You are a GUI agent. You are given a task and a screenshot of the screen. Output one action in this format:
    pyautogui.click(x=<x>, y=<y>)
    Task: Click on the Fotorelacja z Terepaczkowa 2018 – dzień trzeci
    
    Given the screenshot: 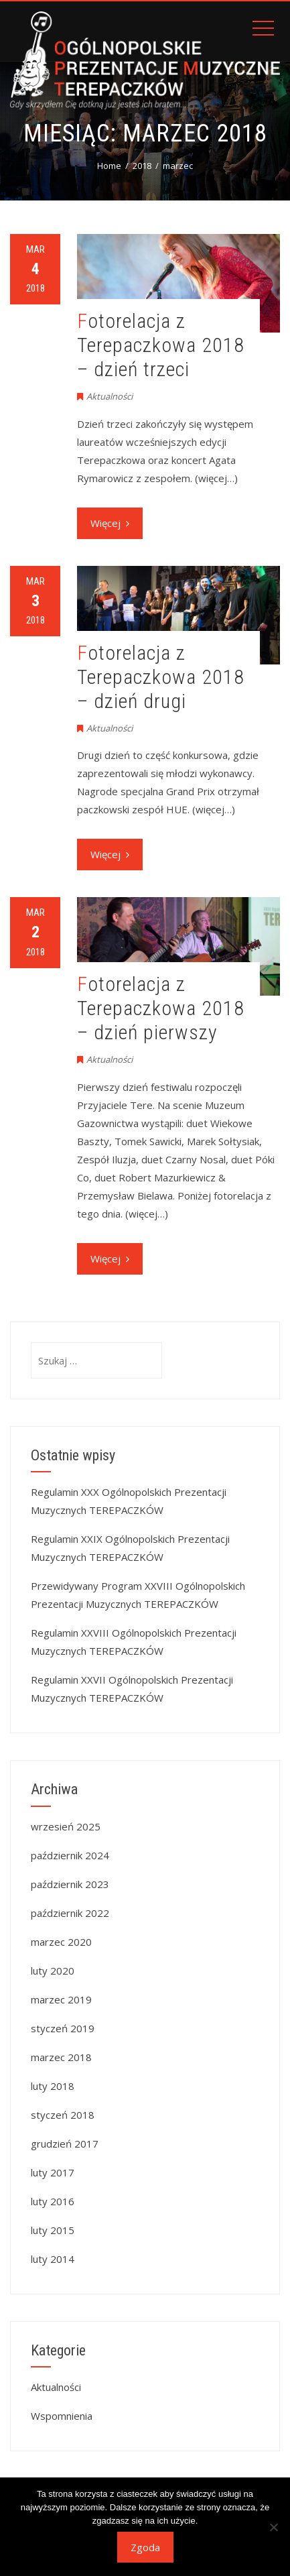 What is the action you would take?
    pyautogui.click(x=160, y=345)
    